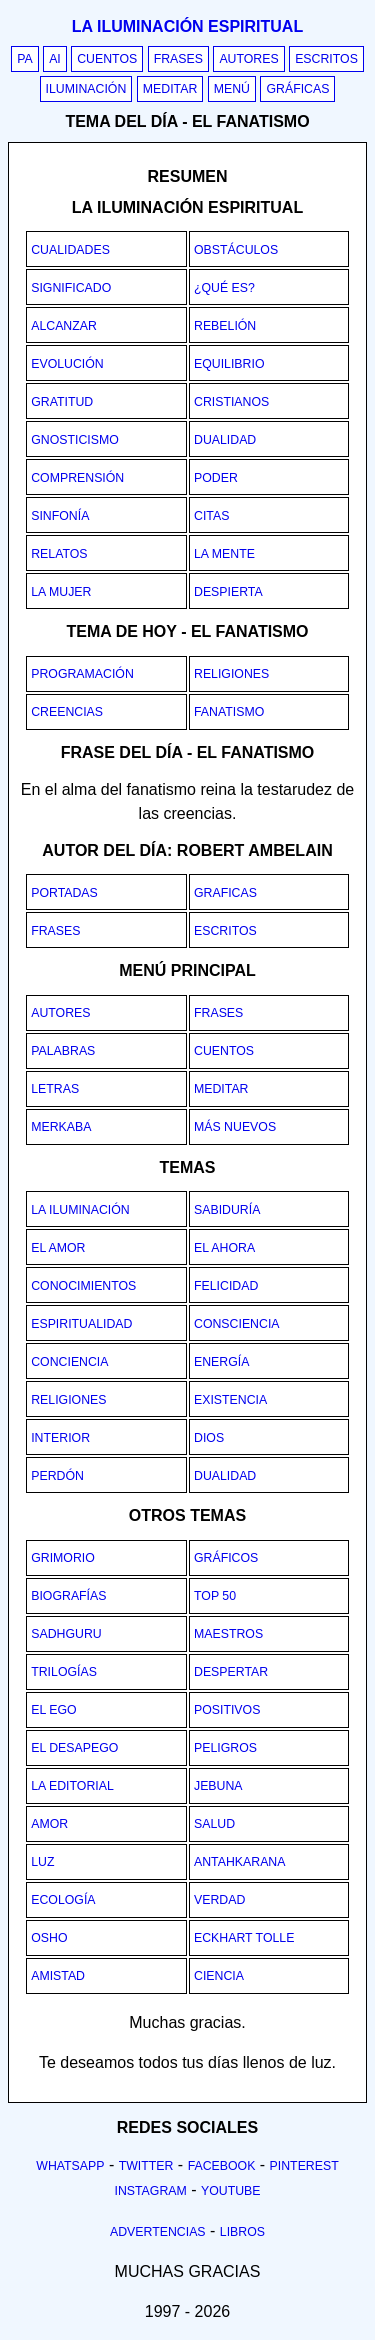 The image size is (375, 2340). Describe the element at coordinates (215, 1596) in the screenshot. I see `Top 50` at that location.